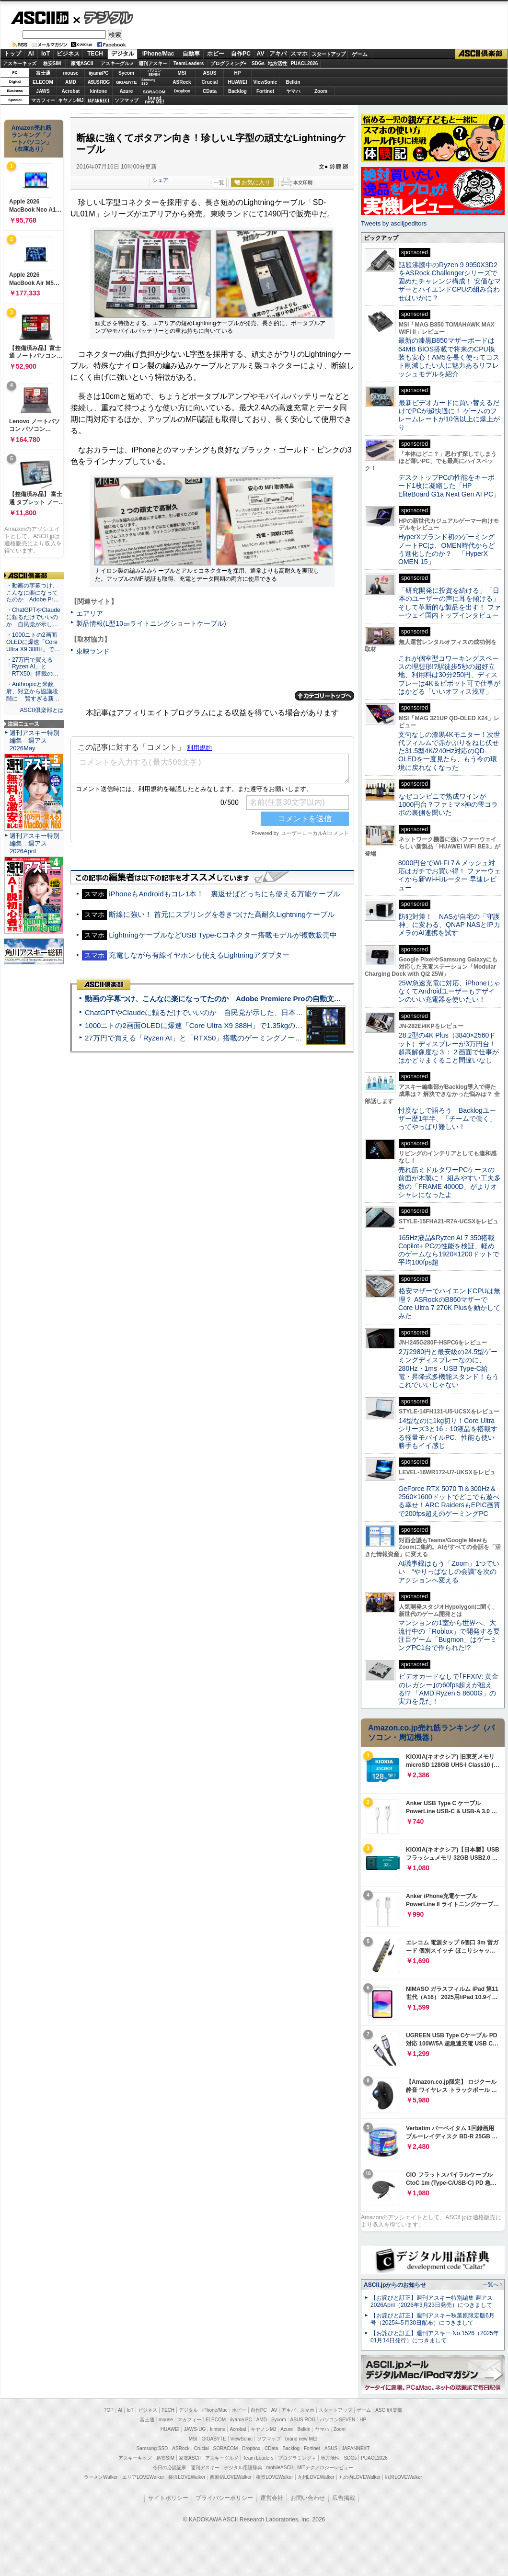  Describe the element at coordinates (449, 486) in the screenshot. I see `デスクトップPCの性能をキーボード1枚に凝縮した「HP EliteBoard G1a Next Gen AI PC」` at that location.